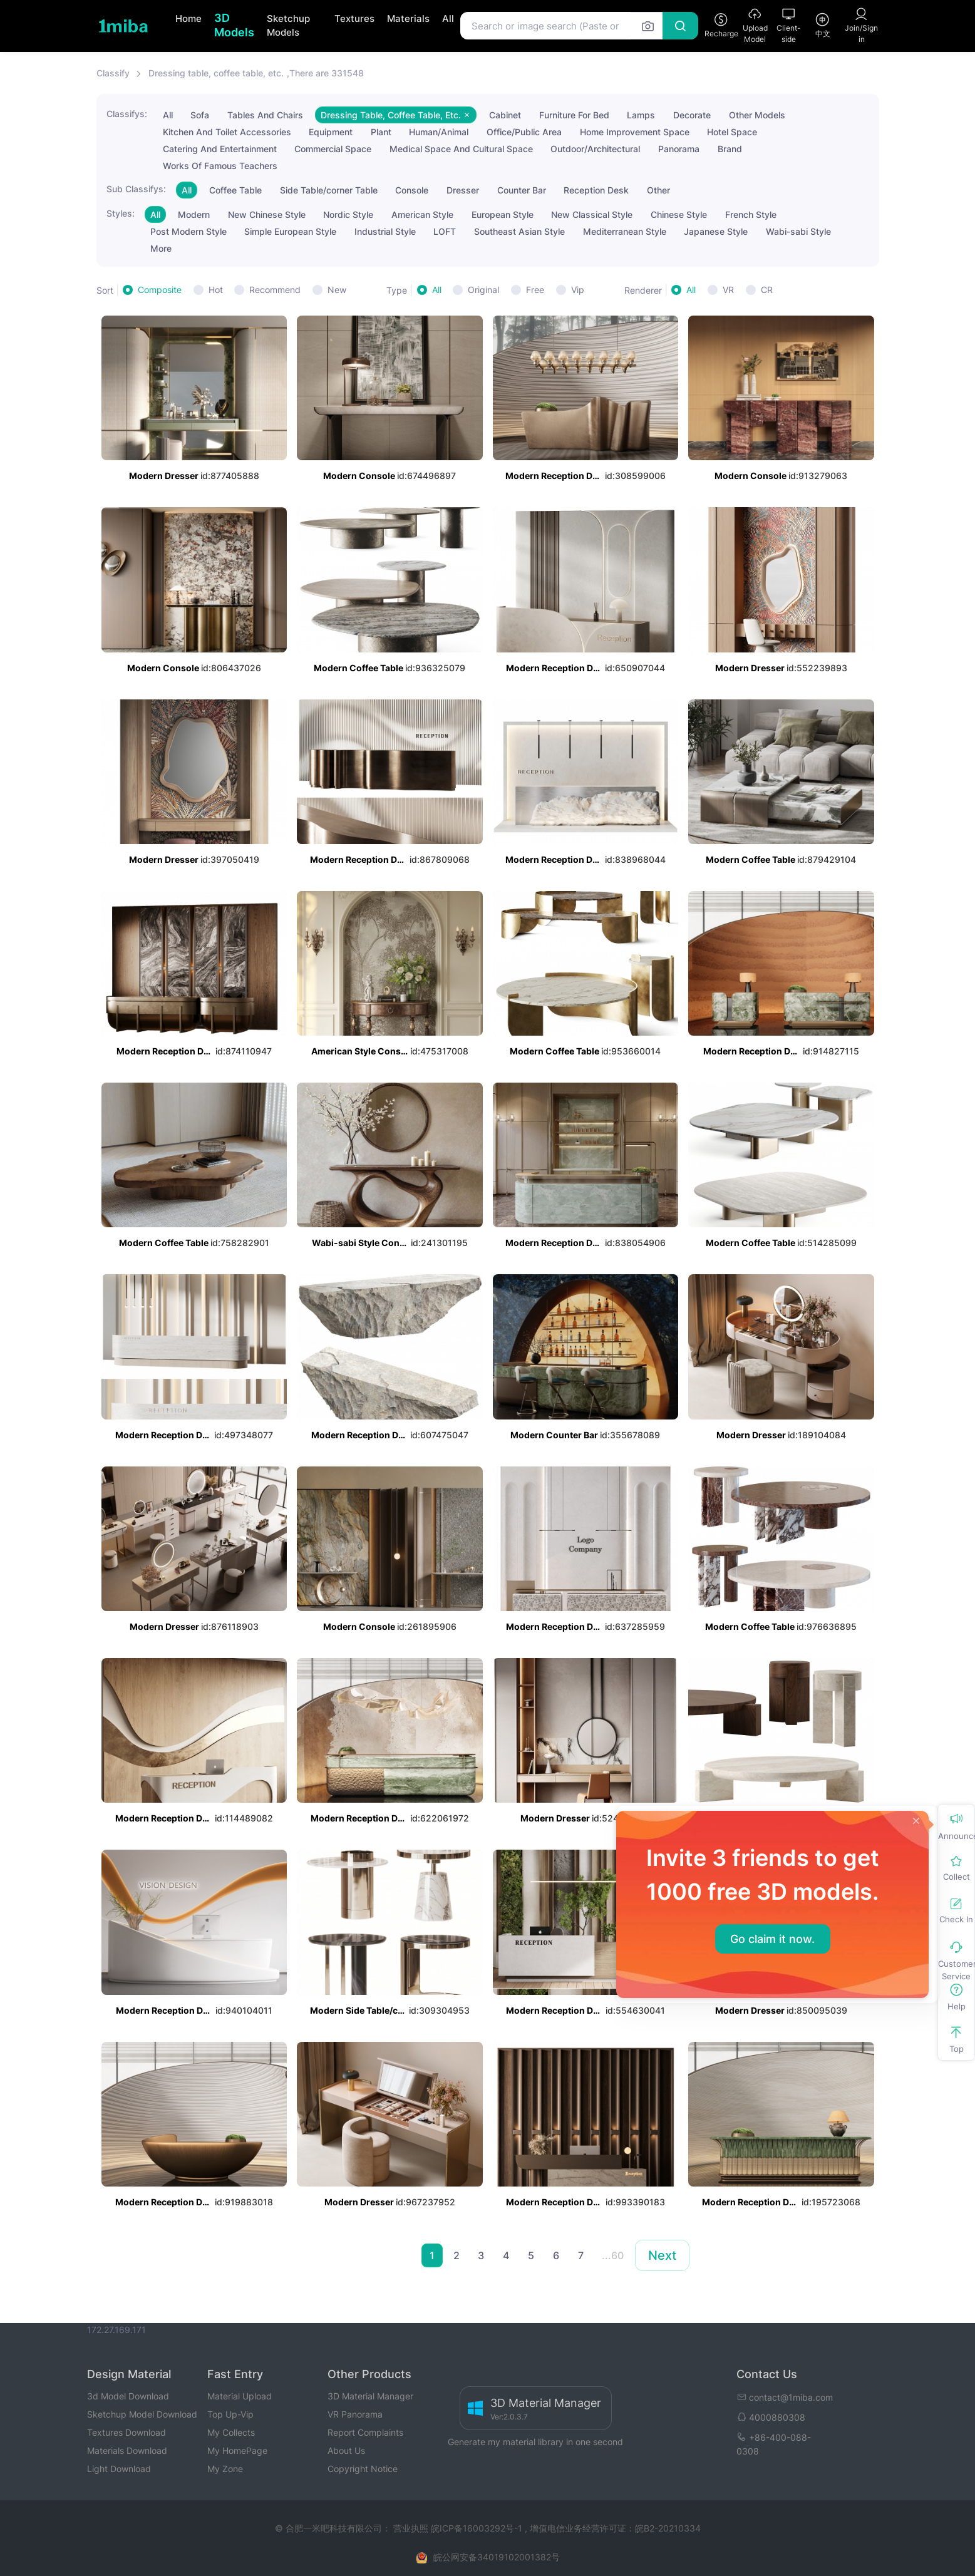 Image resolution: width=975 pixels, height=2576 pixels. I want to click on New, so click(337, 289).